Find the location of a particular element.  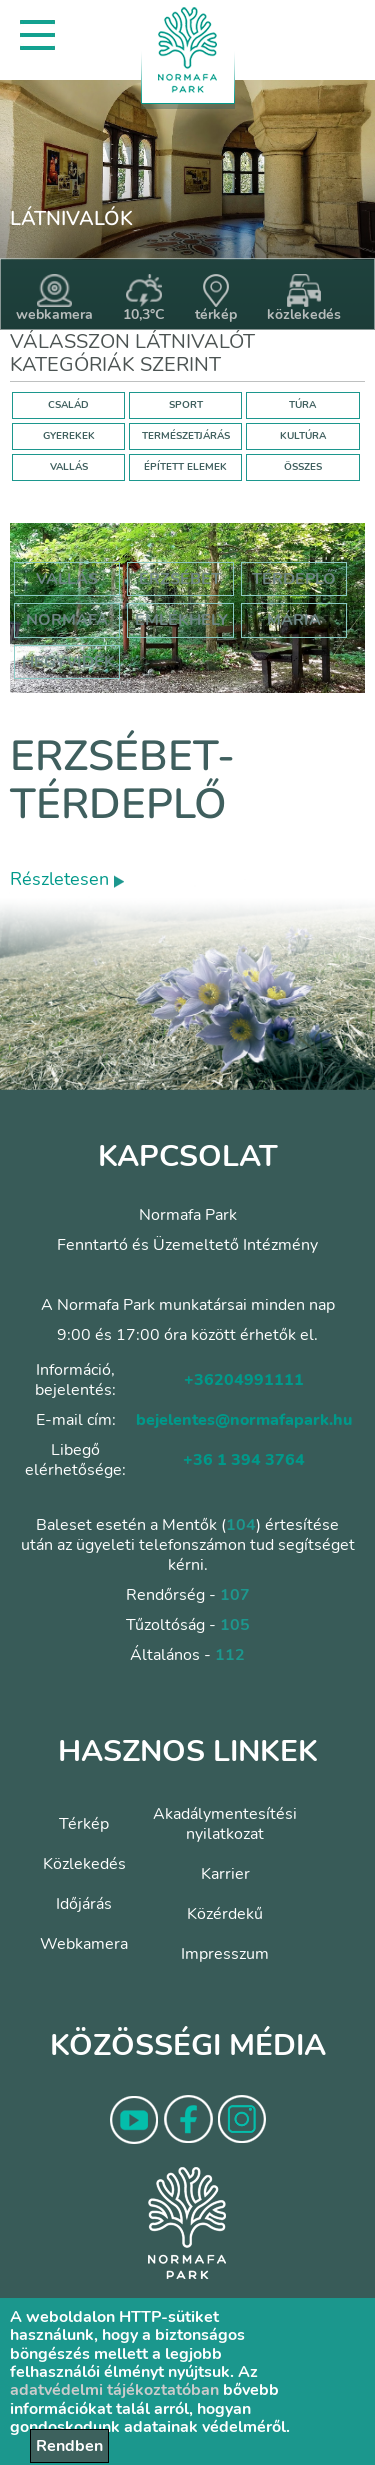

KULTÚRA is located at coordinates (303, 436).